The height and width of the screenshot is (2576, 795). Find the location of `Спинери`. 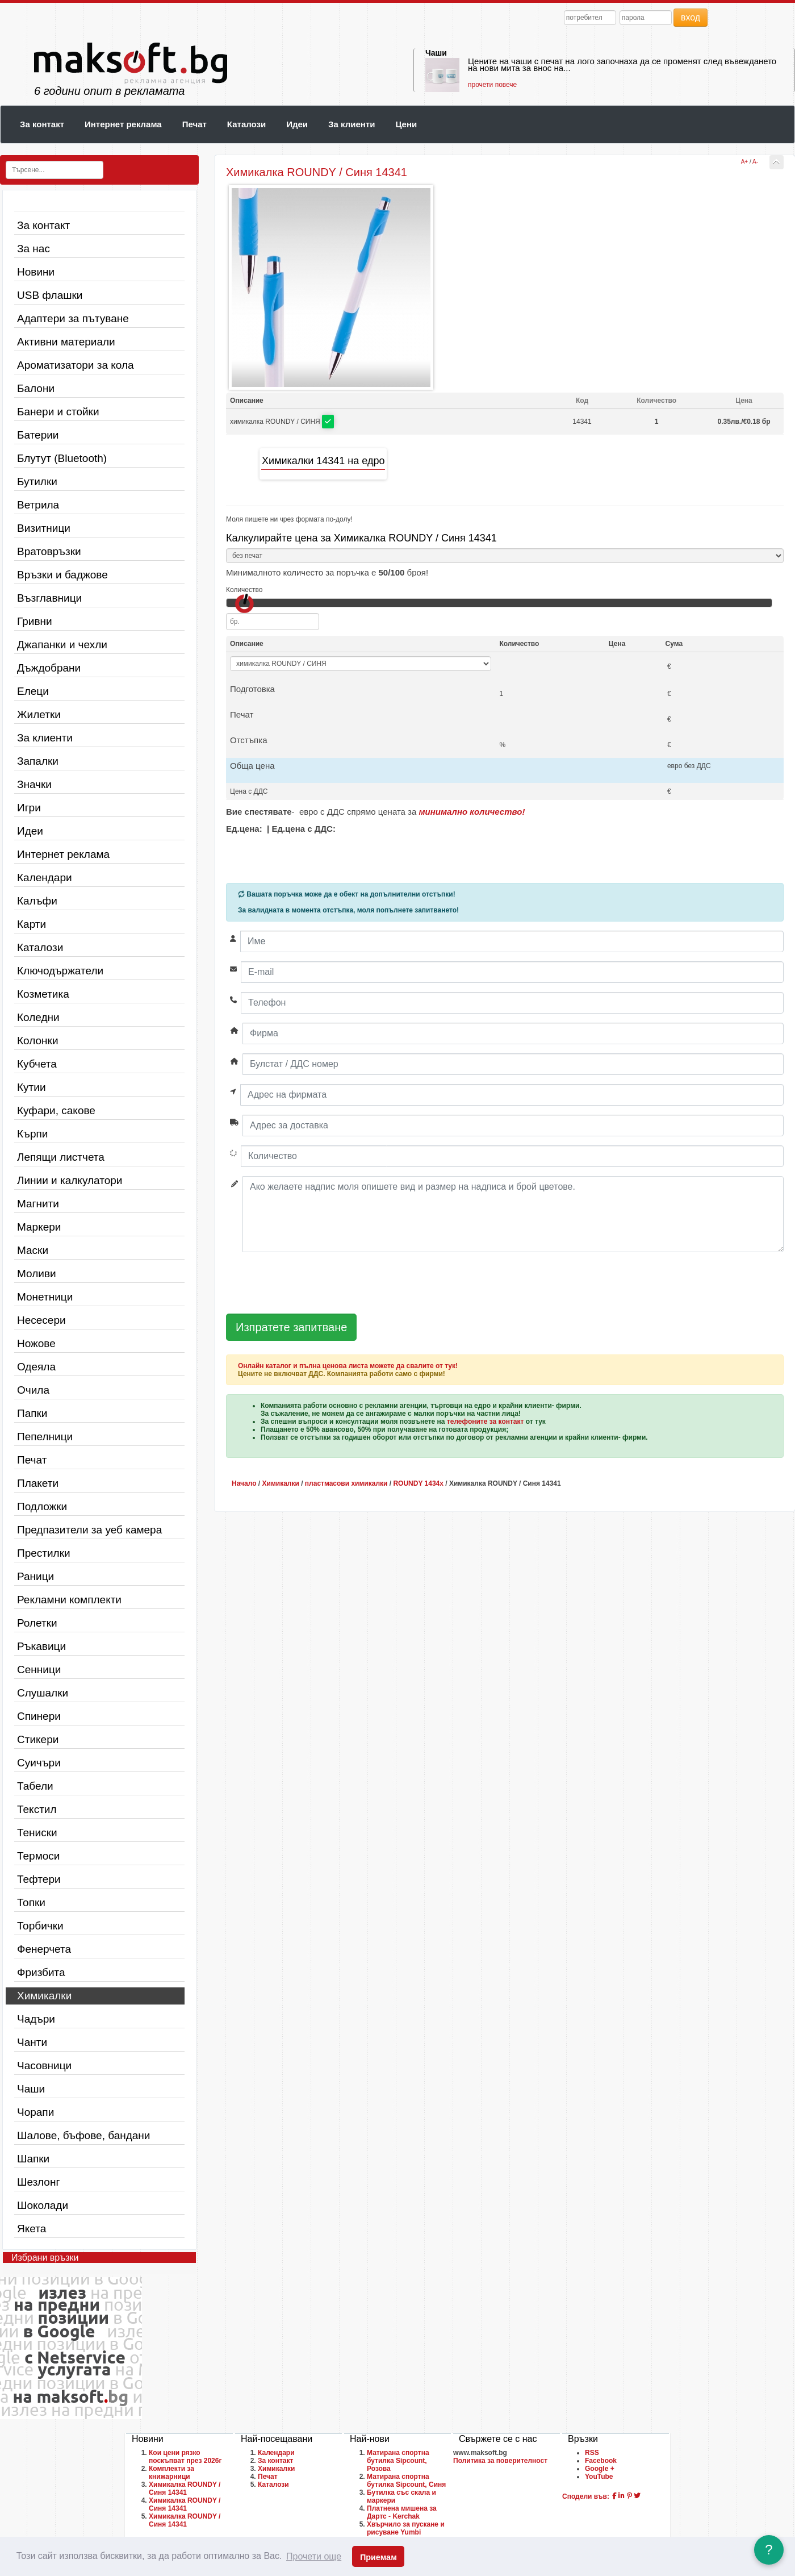

Спинери is located at coordinates (39, 1716).